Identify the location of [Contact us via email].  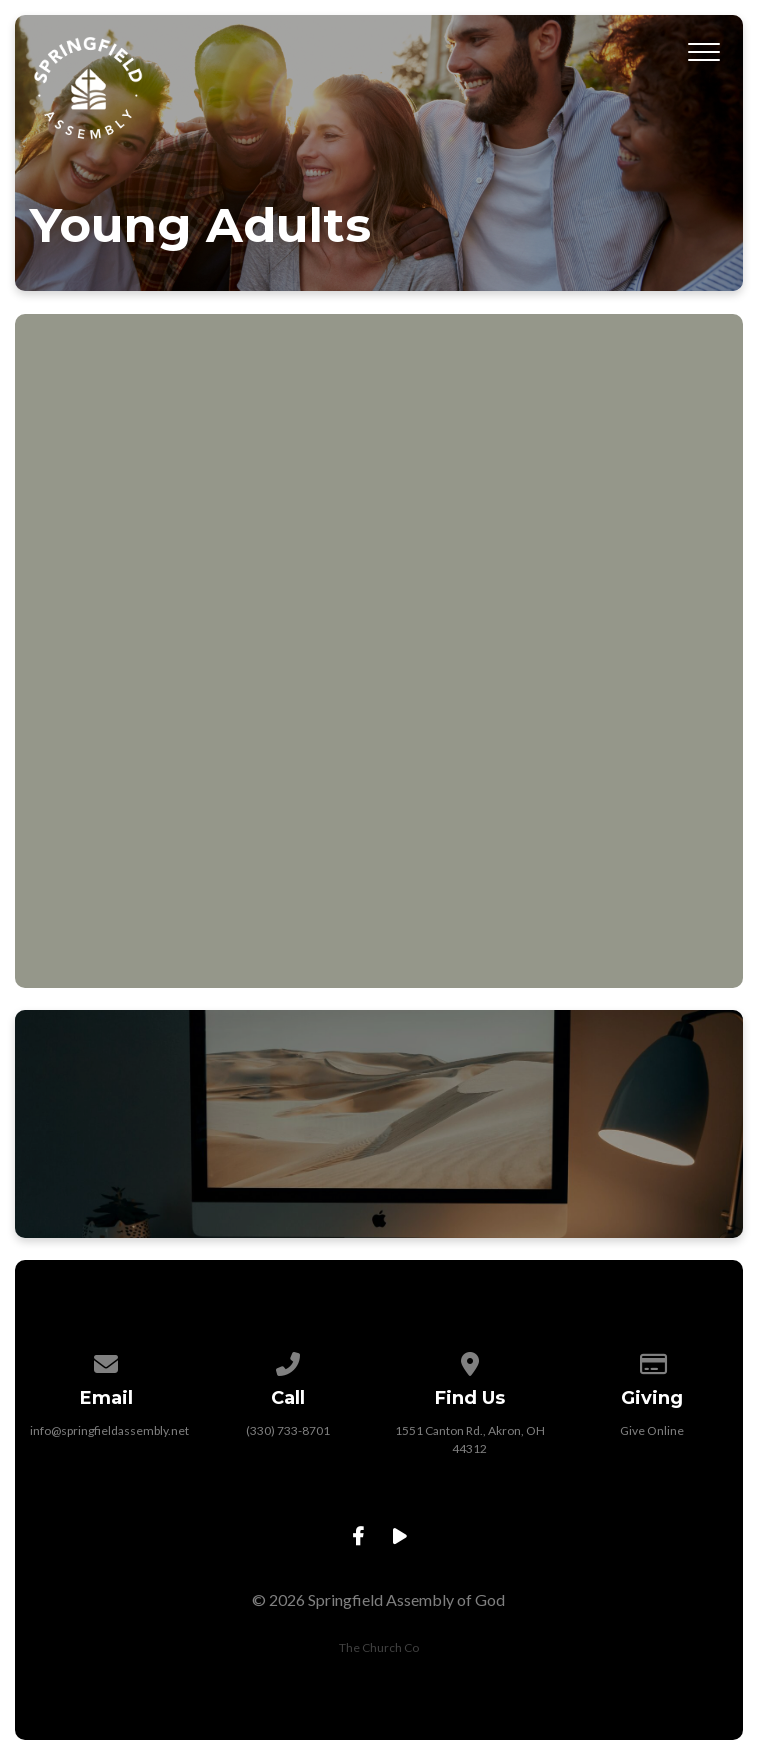
(106, 1360).